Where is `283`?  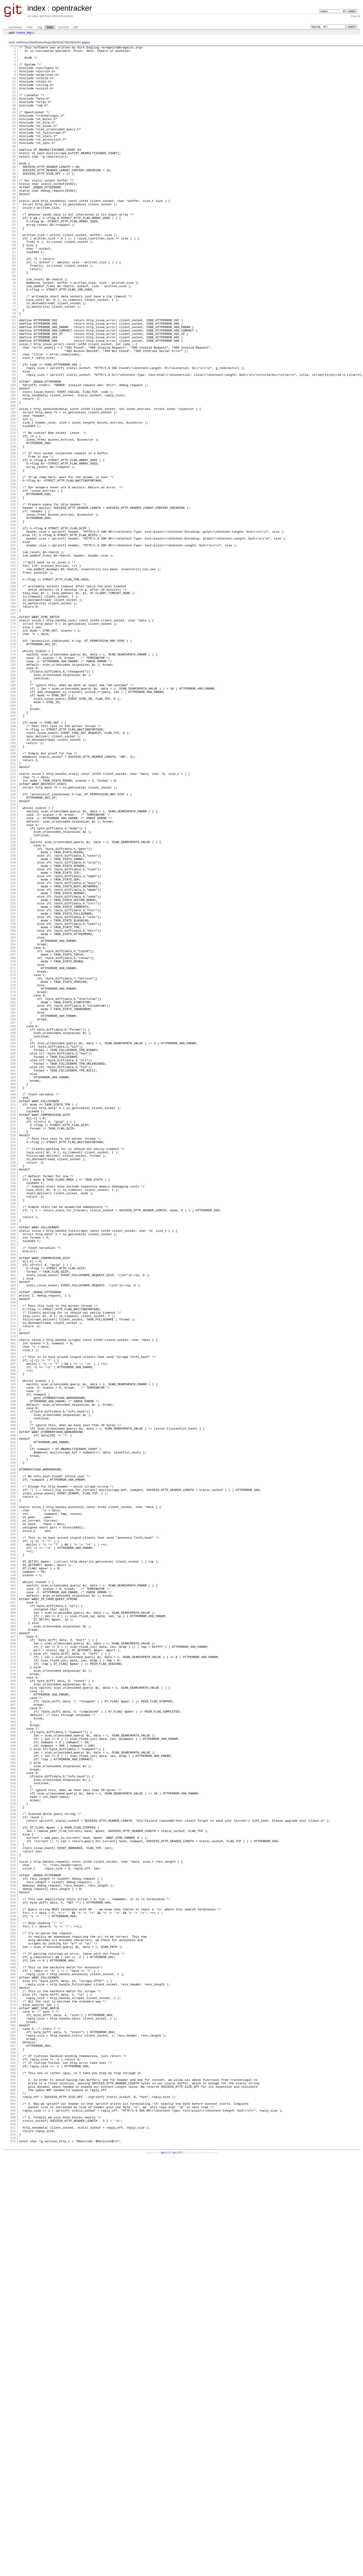
283 is located at coordinates (13, 1202).